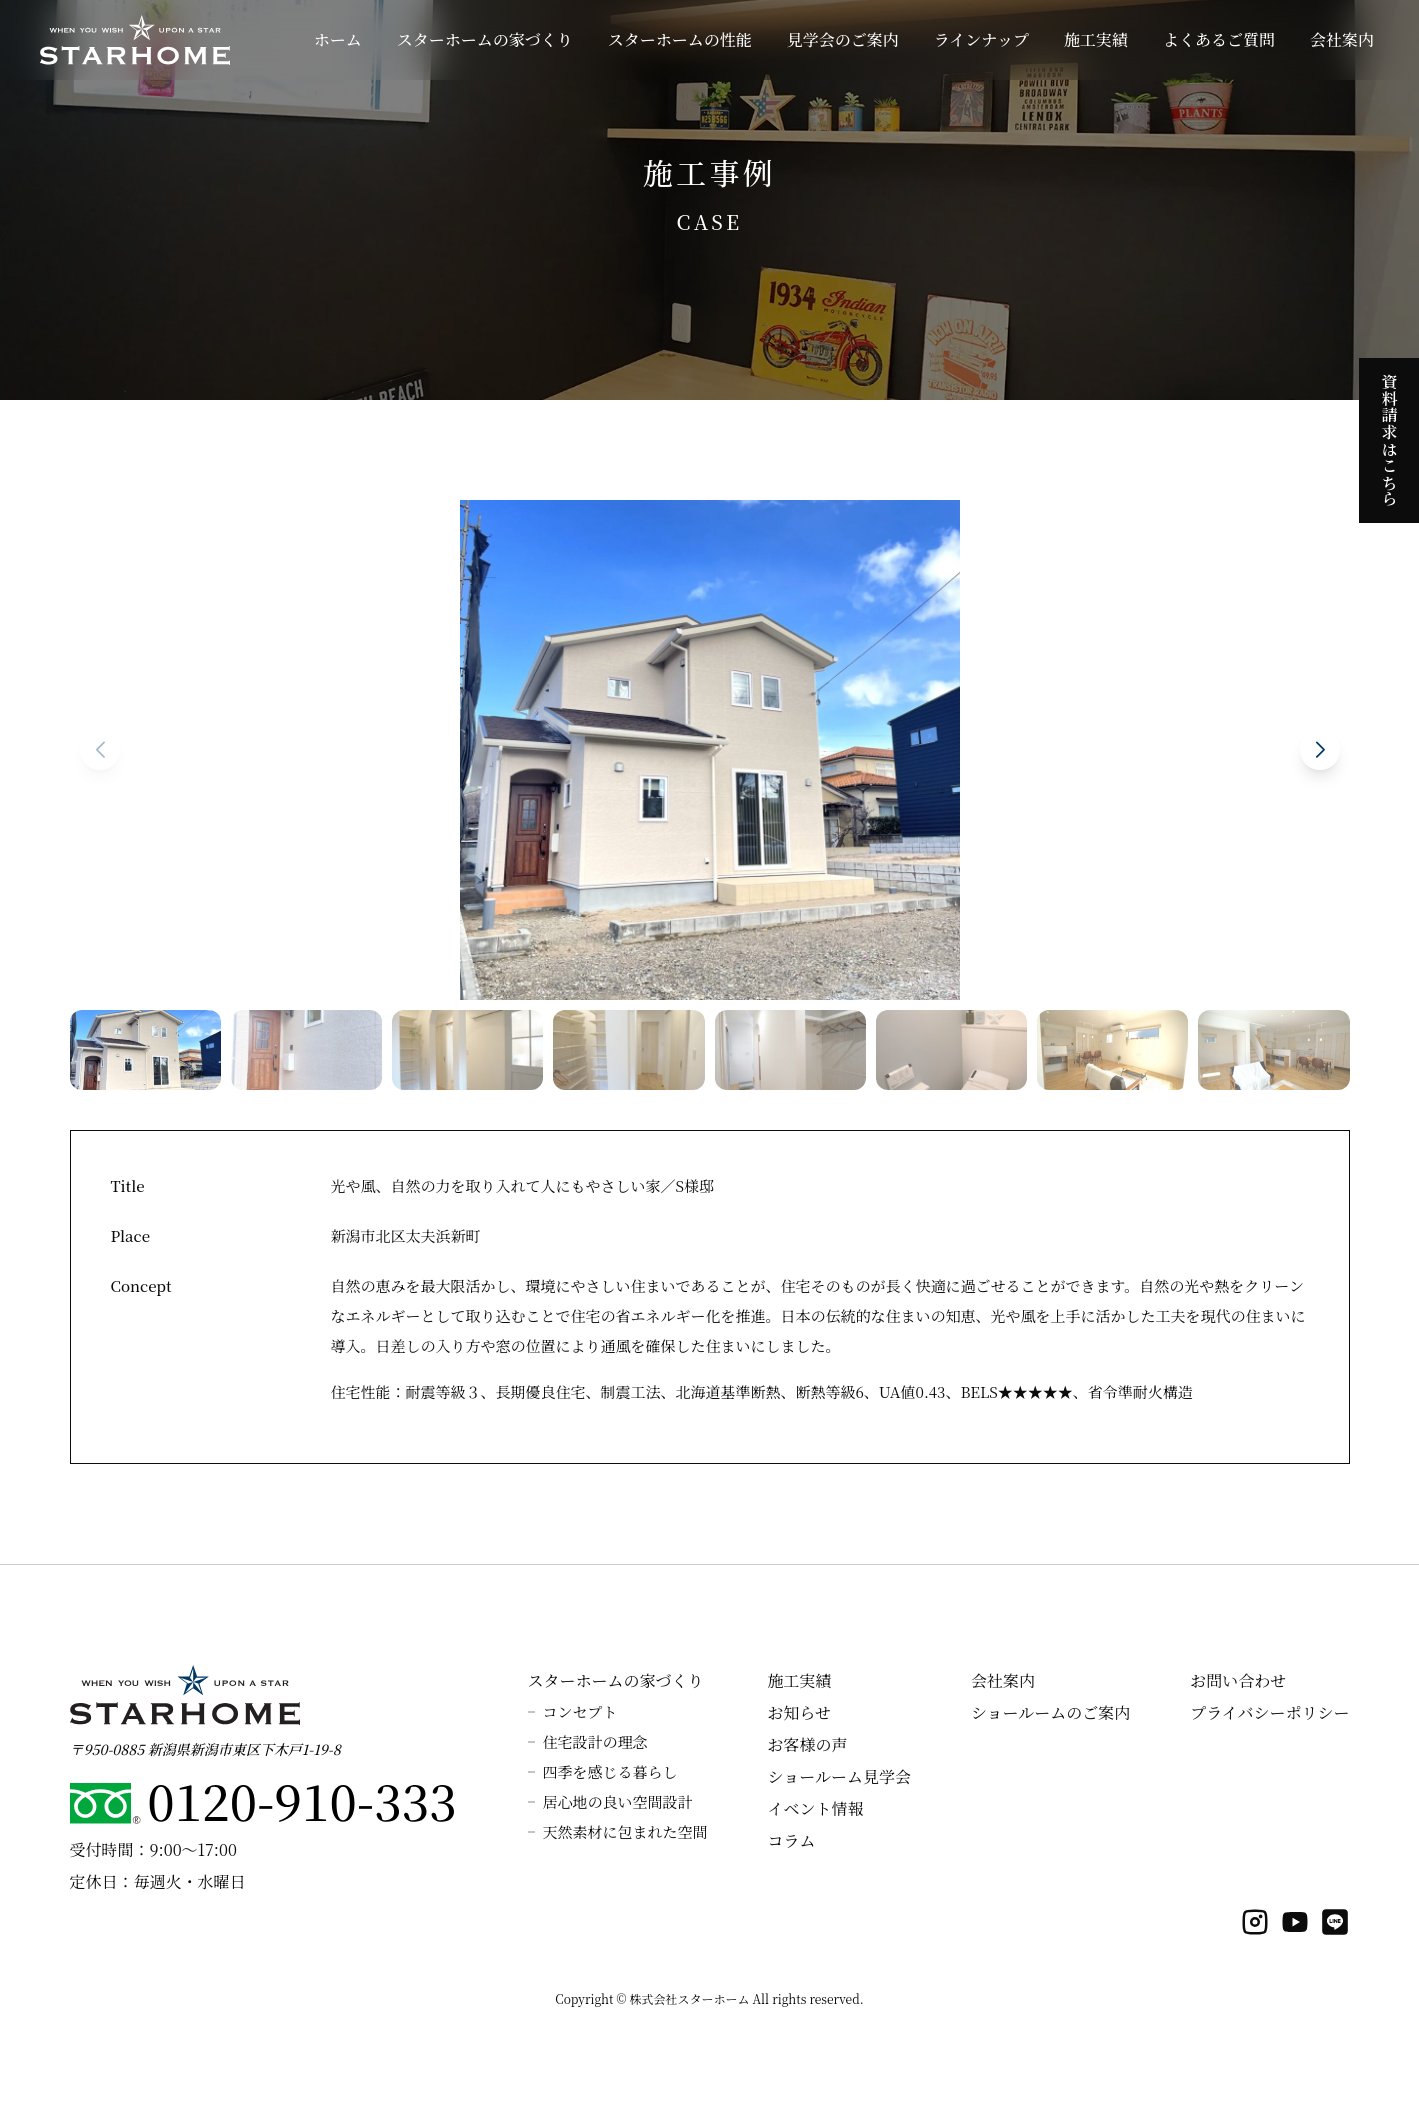  What do you see at coordinates (816, 1808) in the screenshot?
I see `イベント情報` at bounding box center [816, 1808].